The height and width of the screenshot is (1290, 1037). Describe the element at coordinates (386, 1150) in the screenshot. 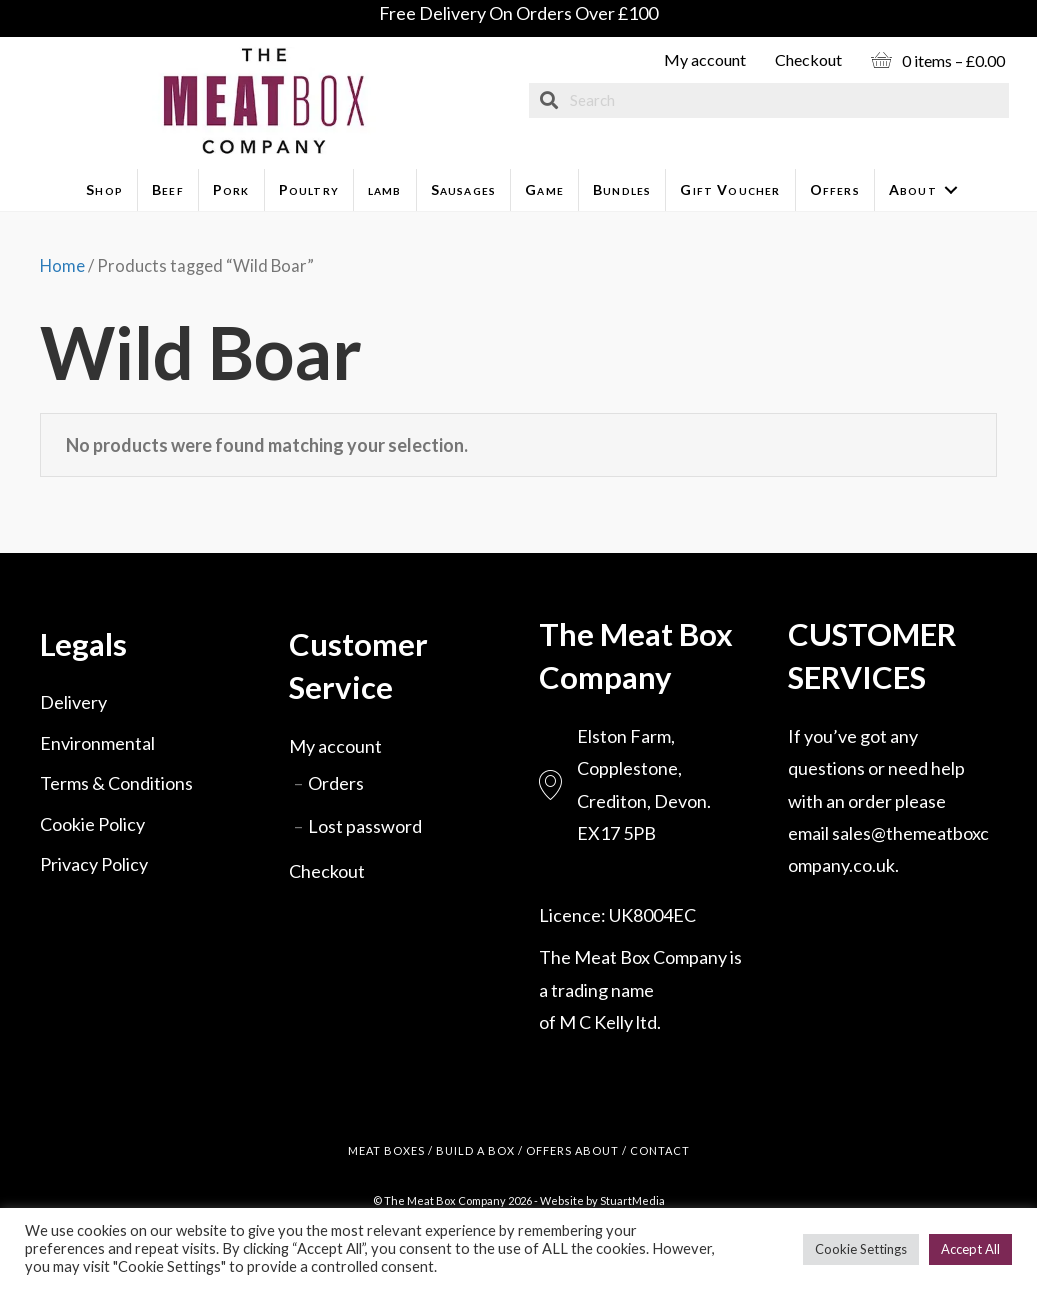

I see `MEAT BOXES` at that location.